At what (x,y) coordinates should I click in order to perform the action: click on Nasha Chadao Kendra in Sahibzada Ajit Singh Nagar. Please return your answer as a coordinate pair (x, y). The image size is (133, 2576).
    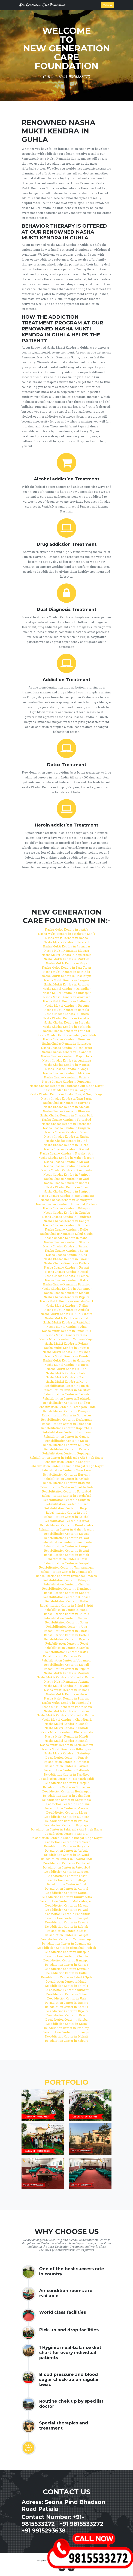
    Looking at the image, I should click on (67, 1086).